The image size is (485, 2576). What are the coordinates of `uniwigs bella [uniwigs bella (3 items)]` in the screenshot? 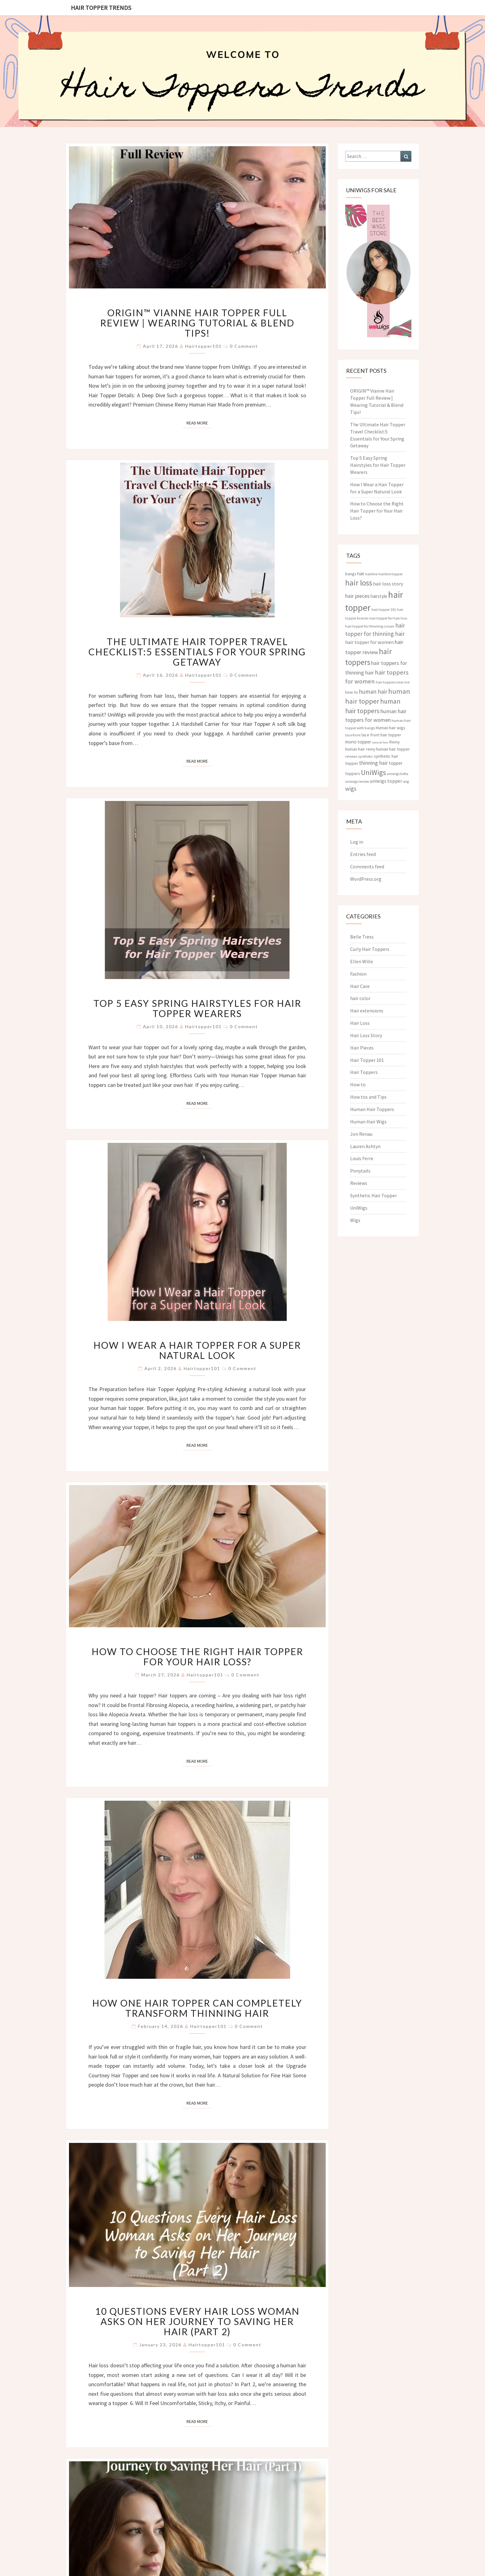 It's located at (397, 773).